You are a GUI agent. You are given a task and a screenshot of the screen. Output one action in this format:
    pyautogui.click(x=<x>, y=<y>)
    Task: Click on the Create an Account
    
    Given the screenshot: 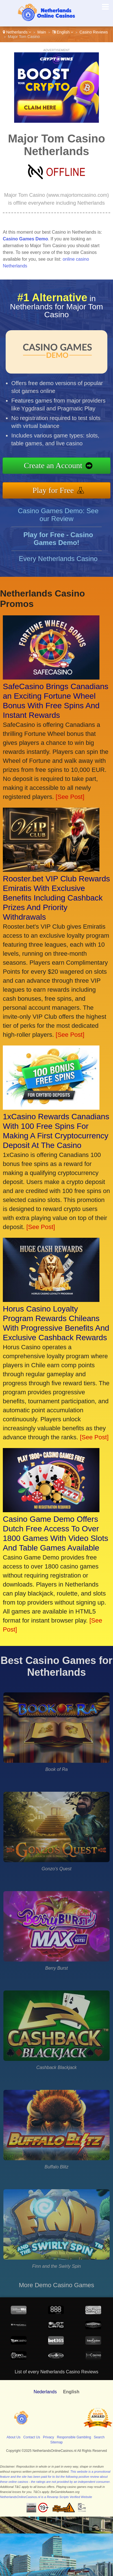 What is the action you would take?
    pyautogui.click(x=58, y=466)
    